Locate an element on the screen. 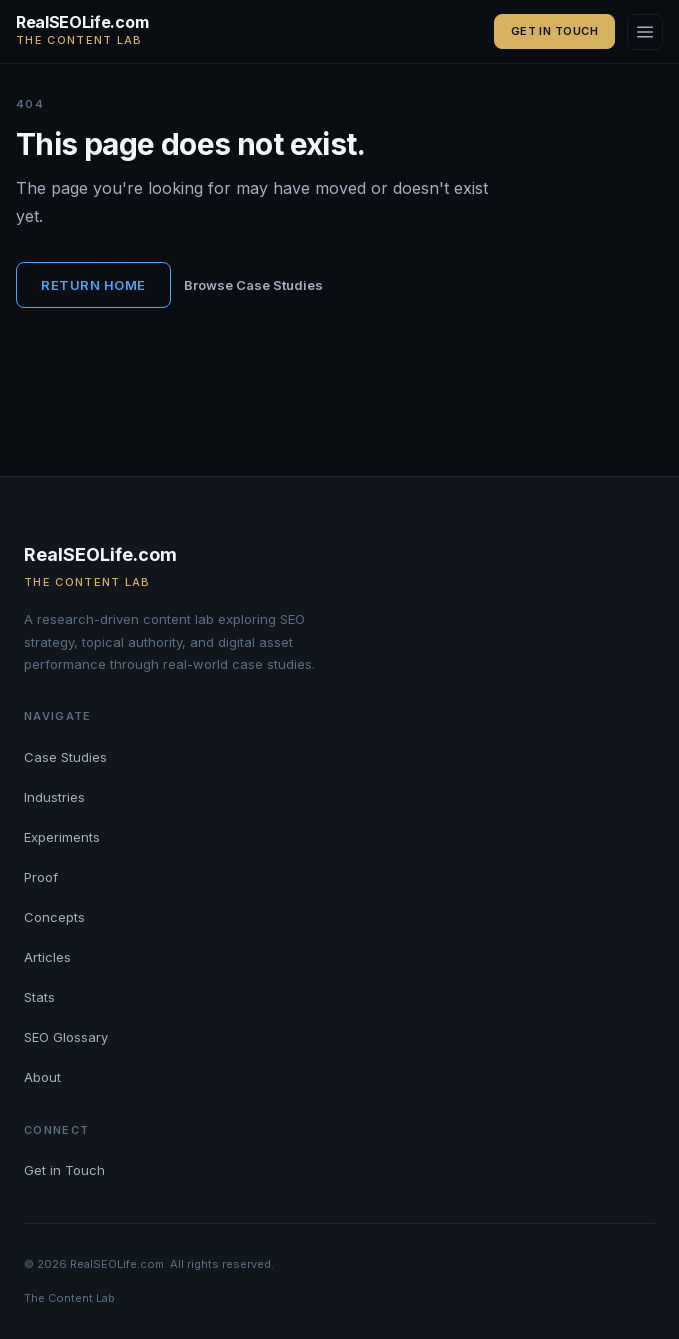  [Open navigation] is located at coordinates (645, 32).